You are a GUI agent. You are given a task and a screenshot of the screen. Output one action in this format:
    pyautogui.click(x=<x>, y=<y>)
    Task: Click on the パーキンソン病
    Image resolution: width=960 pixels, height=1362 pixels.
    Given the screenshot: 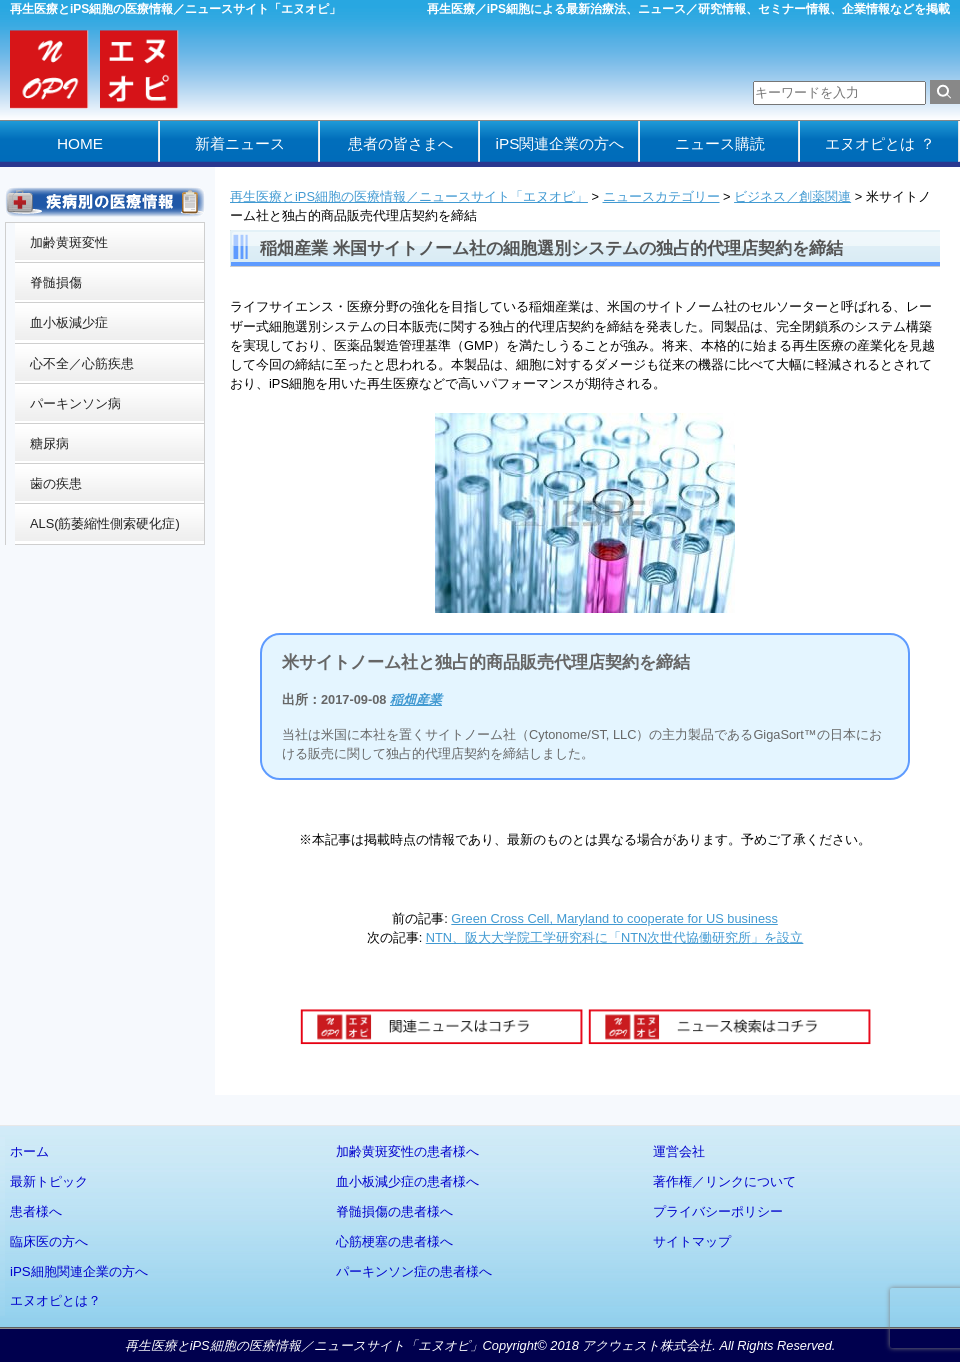 What is the action you would take?
    pyautogui.click(x=75, y=403)
    